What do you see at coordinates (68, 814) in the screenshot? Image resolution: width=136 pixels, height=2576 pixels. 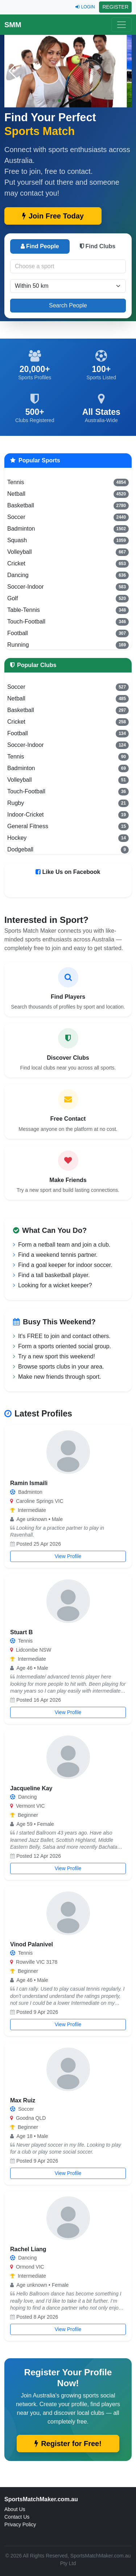 I see `Indoor-Cricket` at bounding box center [68, 814].